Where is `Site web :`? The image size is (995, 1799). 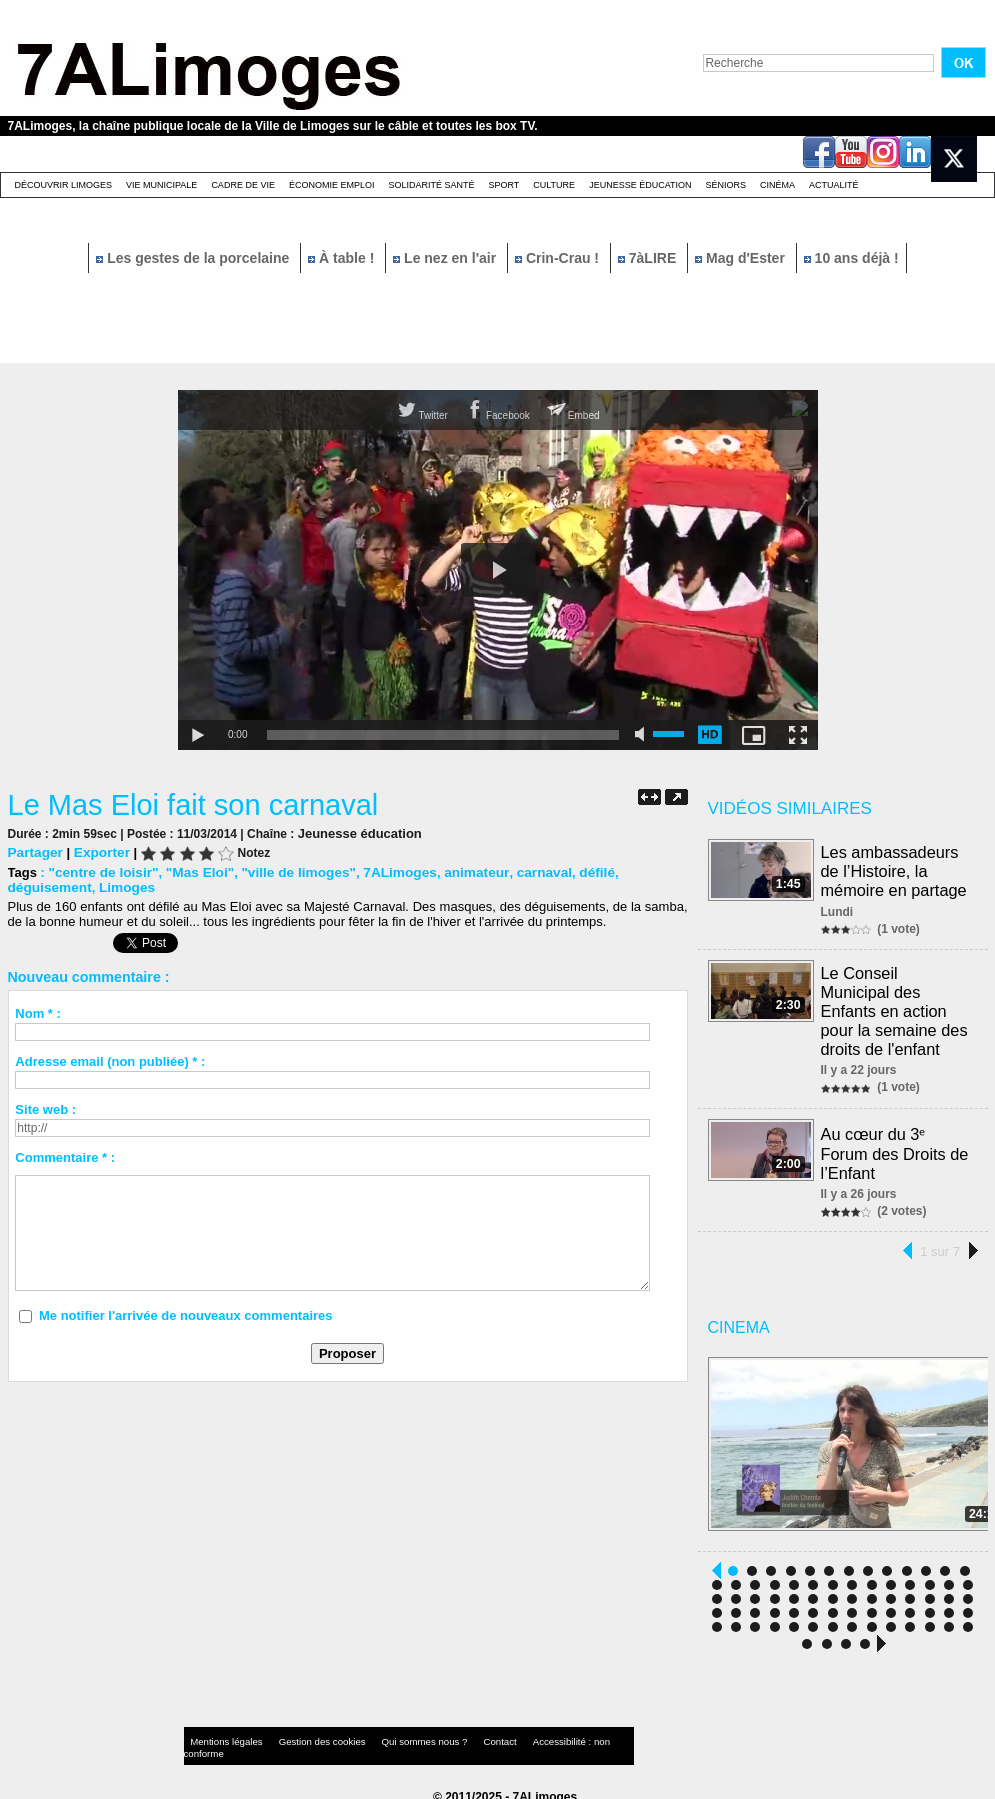 Site web : is located at coordinates (45, 1108).